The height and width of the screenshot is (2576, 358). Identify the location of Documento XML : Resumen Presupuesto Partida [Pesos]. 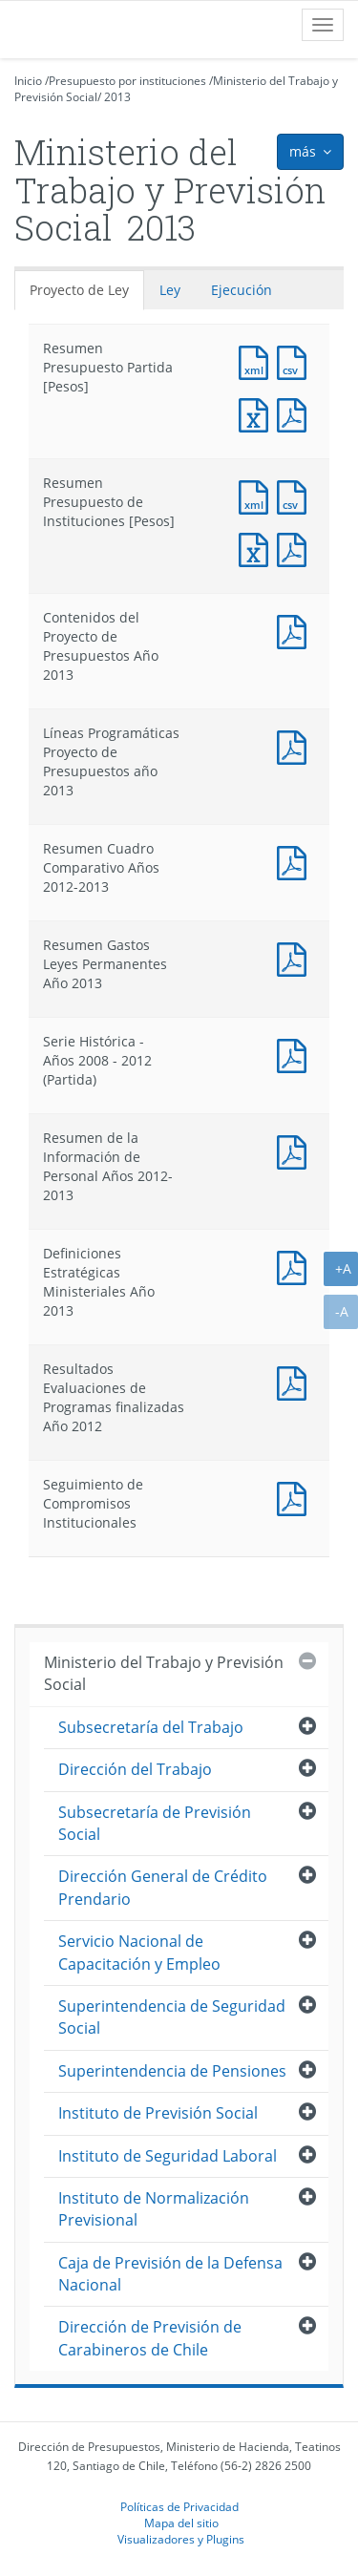
(258, 360).